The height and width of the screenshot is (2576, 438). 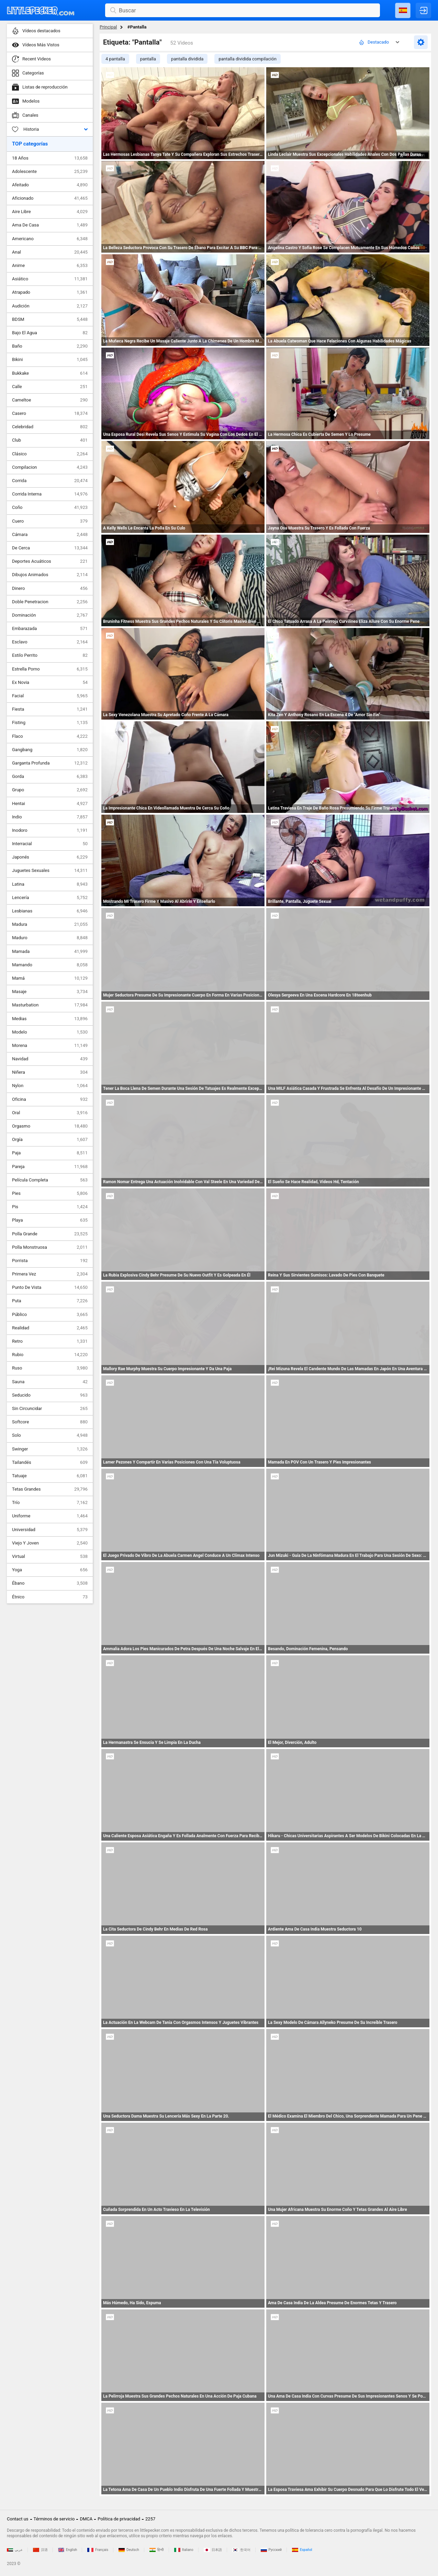 What do you see at coordinates (50, 1368) in the screenshot?
I see `Ruso` at bounding box center [50, 1368].